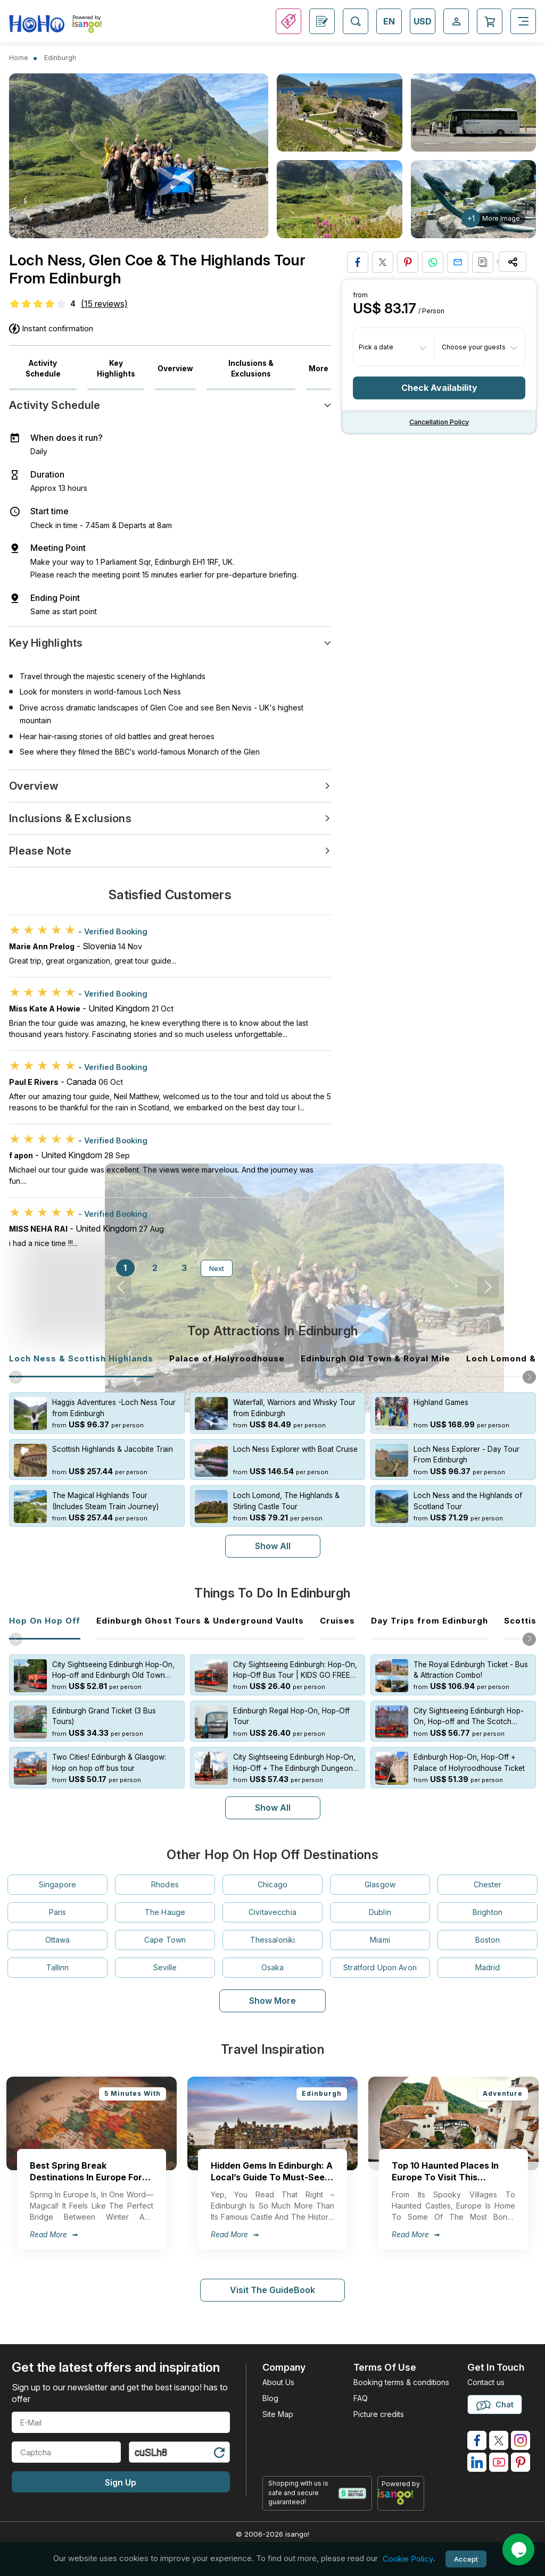 The height and width of the screenshot is (2576, 545). Describe the element at coordinates (466, 2559) in the screenshot. I see `Accept` at that location.